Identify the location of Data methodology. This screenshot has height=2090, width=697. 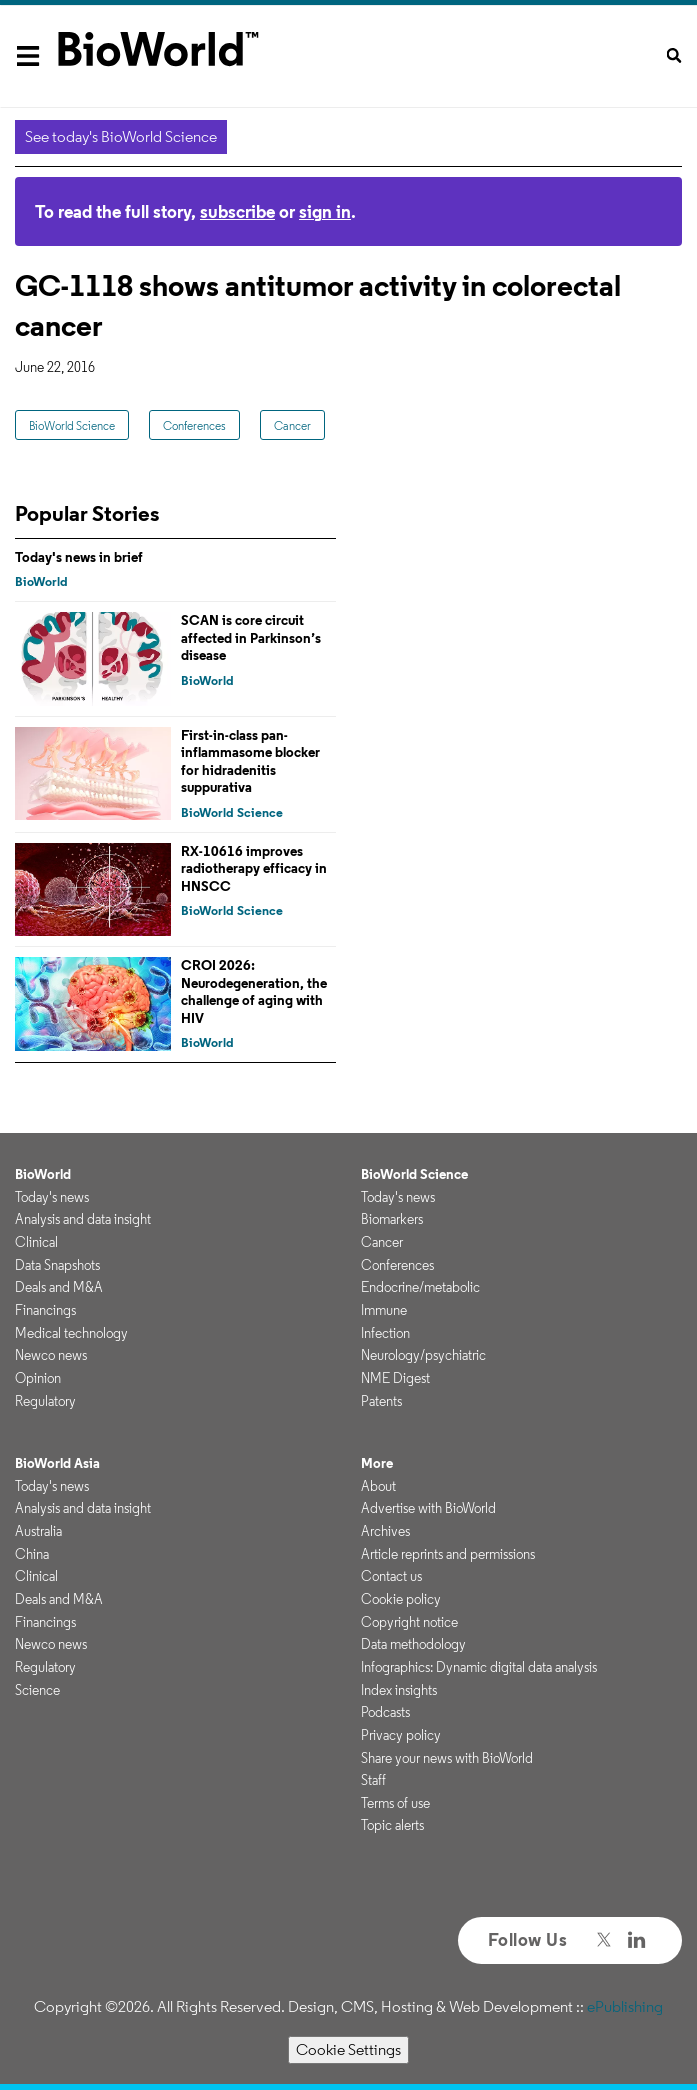
(413, 1644).